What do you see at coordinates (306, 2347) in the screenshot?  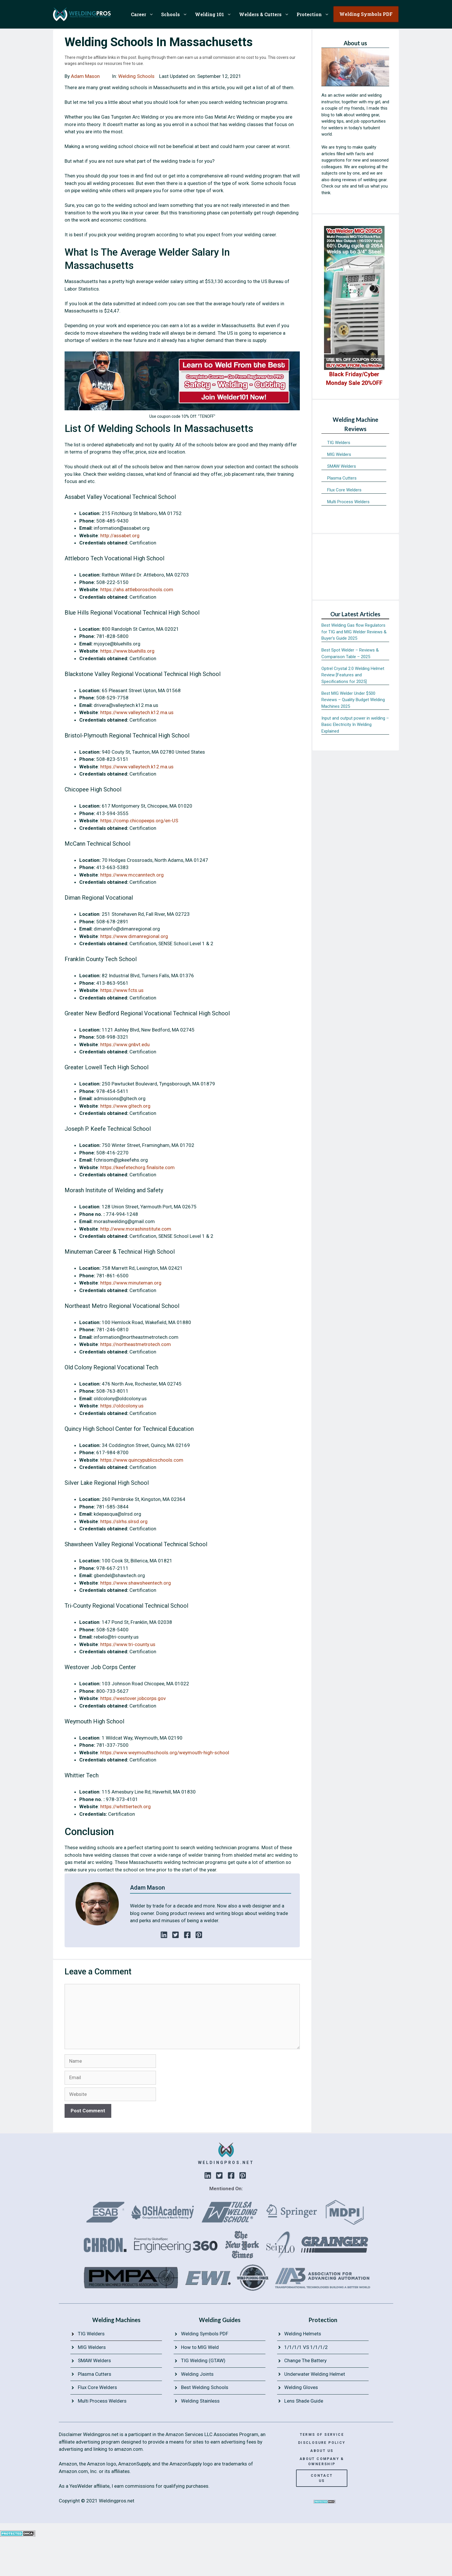 I see `1/1/1/1 VS 1/1/1/2` at bounding box center [306, 2347].